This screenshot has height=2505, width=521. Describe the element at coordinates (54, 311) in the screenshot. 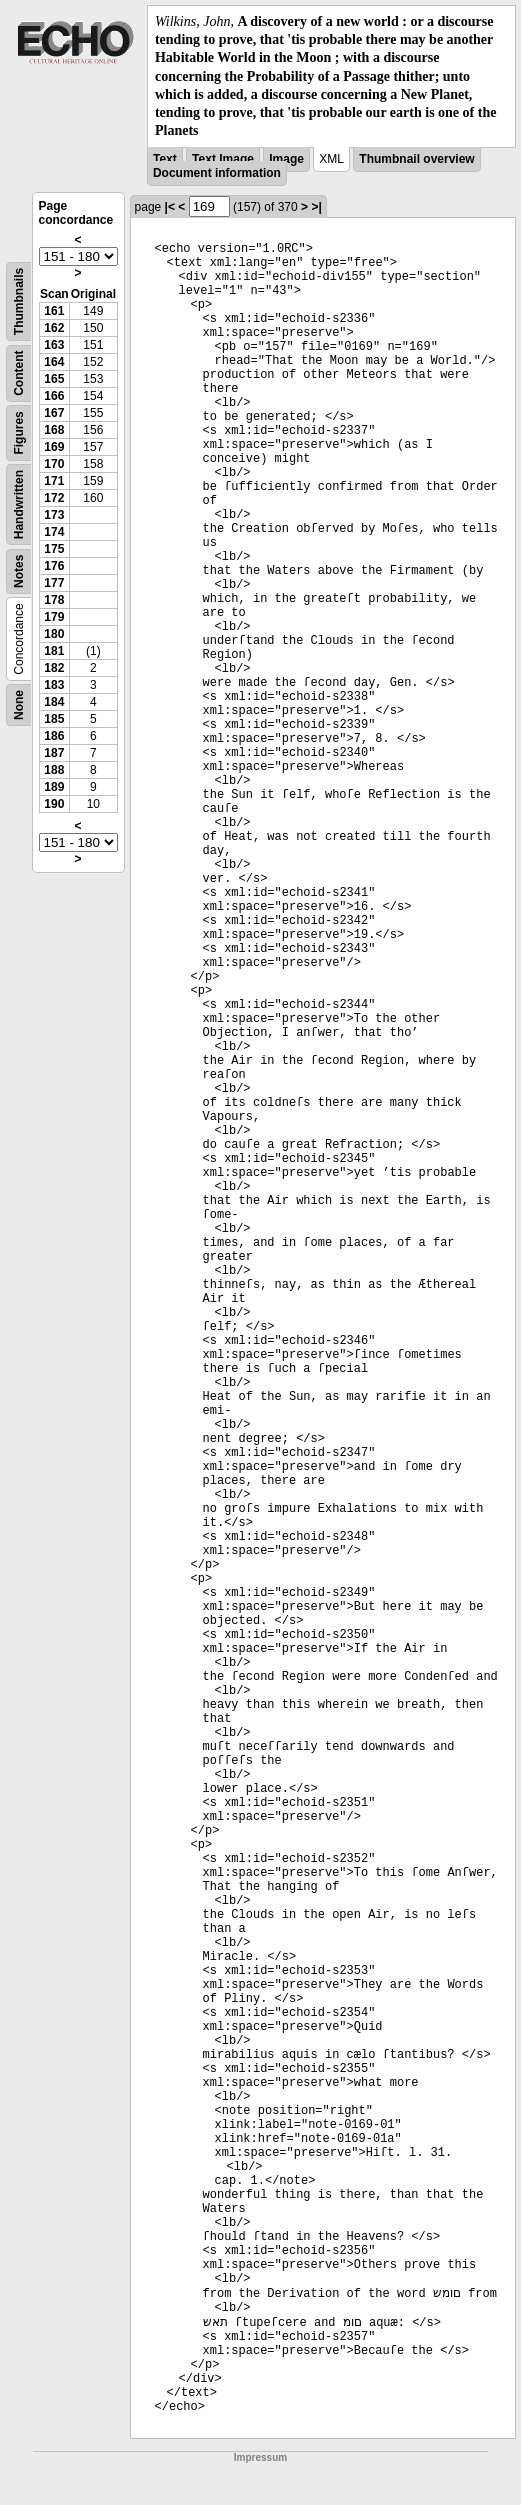

I see `161` at that location.